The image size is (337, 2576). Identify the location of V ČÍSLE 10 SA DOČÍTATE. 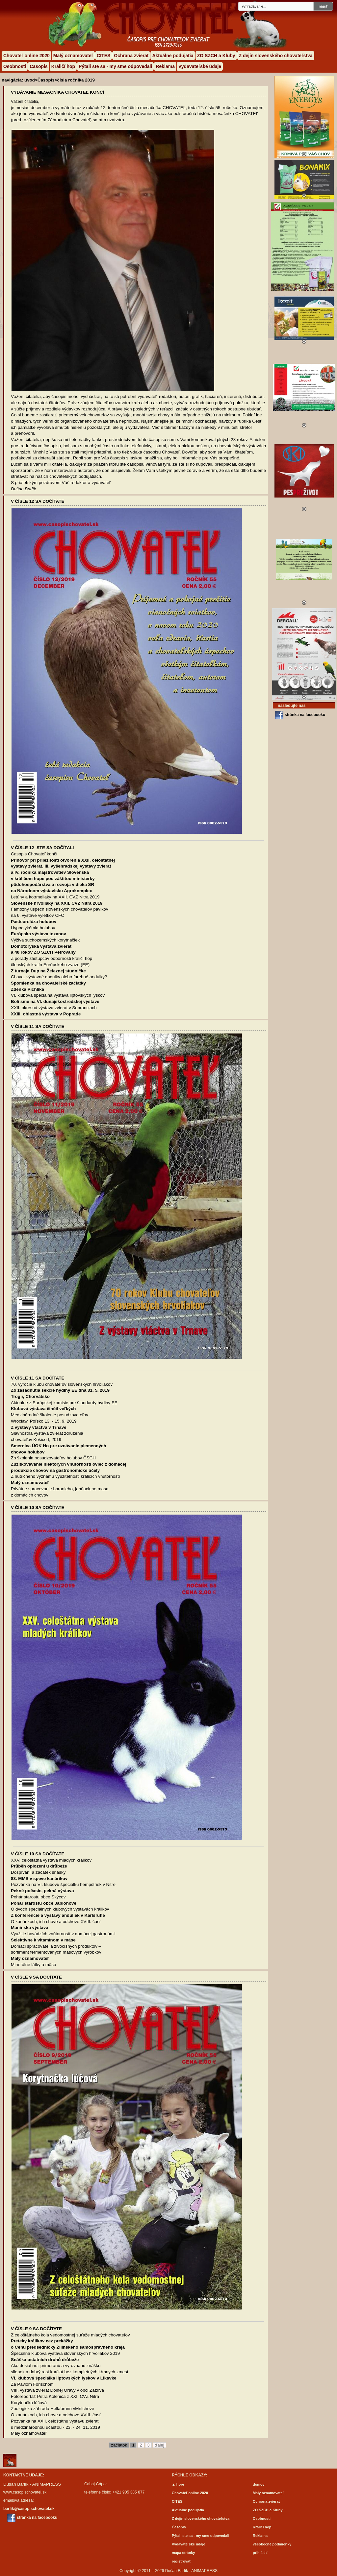
(37, 1507).